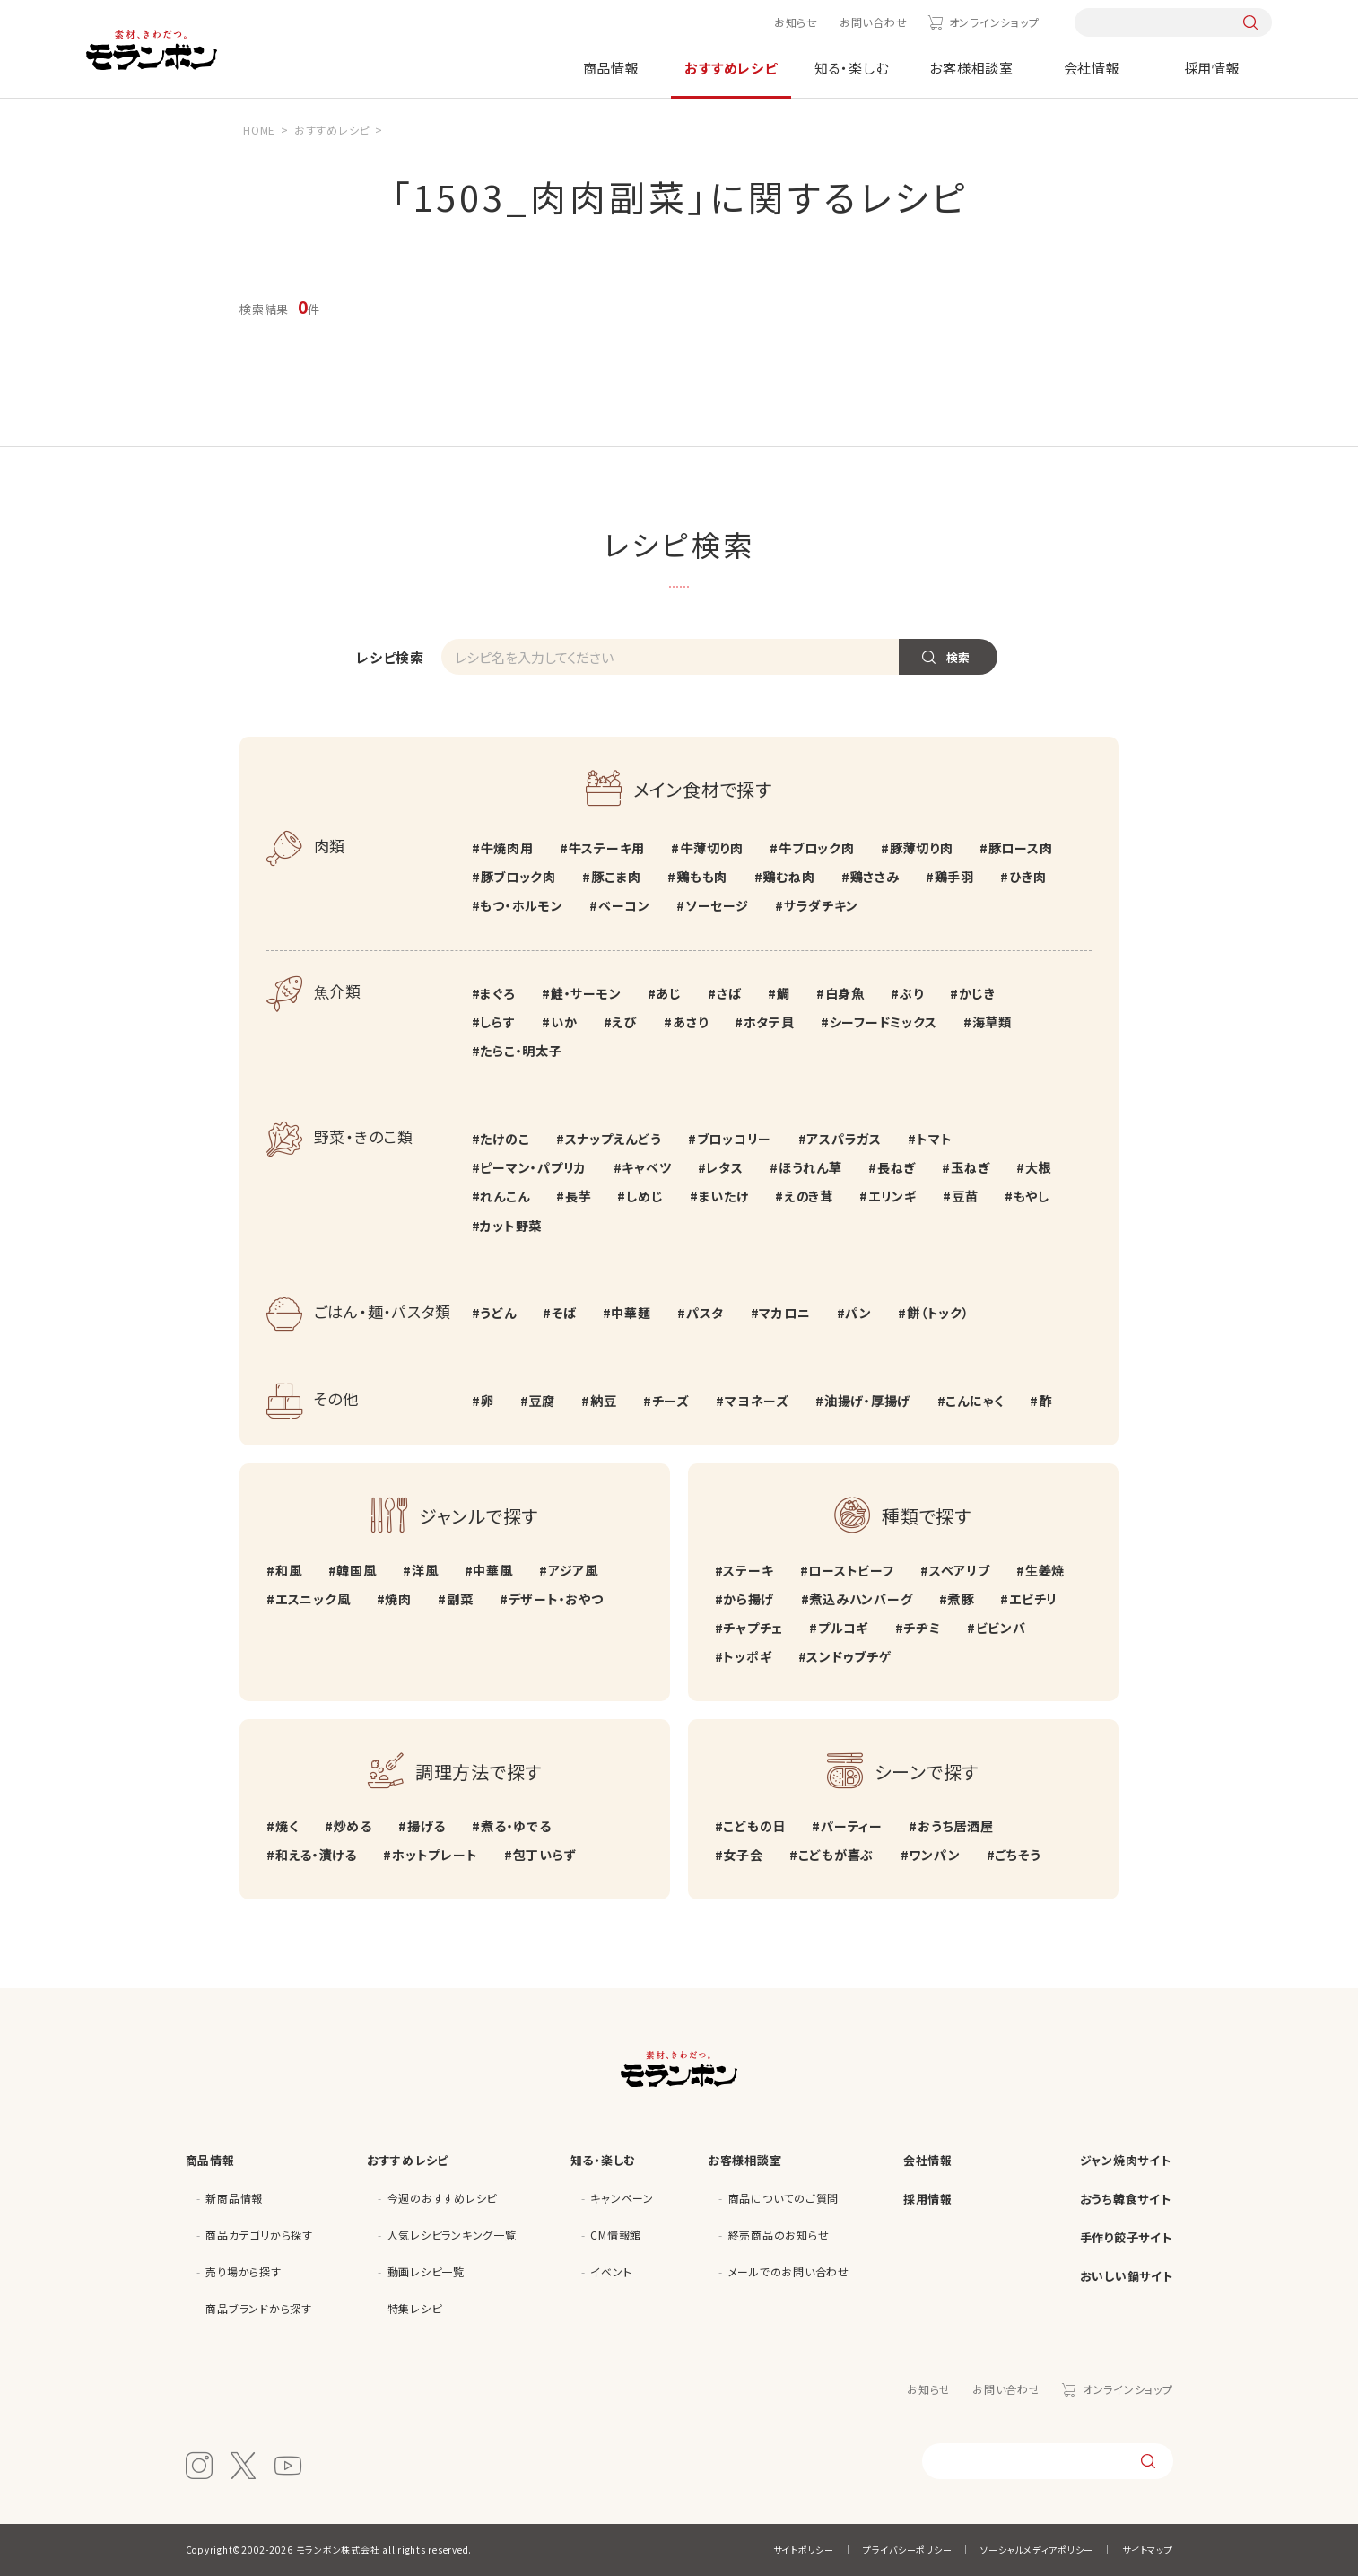 The image size is (1358, 2576). I want to click on 炒める, so click(352, 1826).